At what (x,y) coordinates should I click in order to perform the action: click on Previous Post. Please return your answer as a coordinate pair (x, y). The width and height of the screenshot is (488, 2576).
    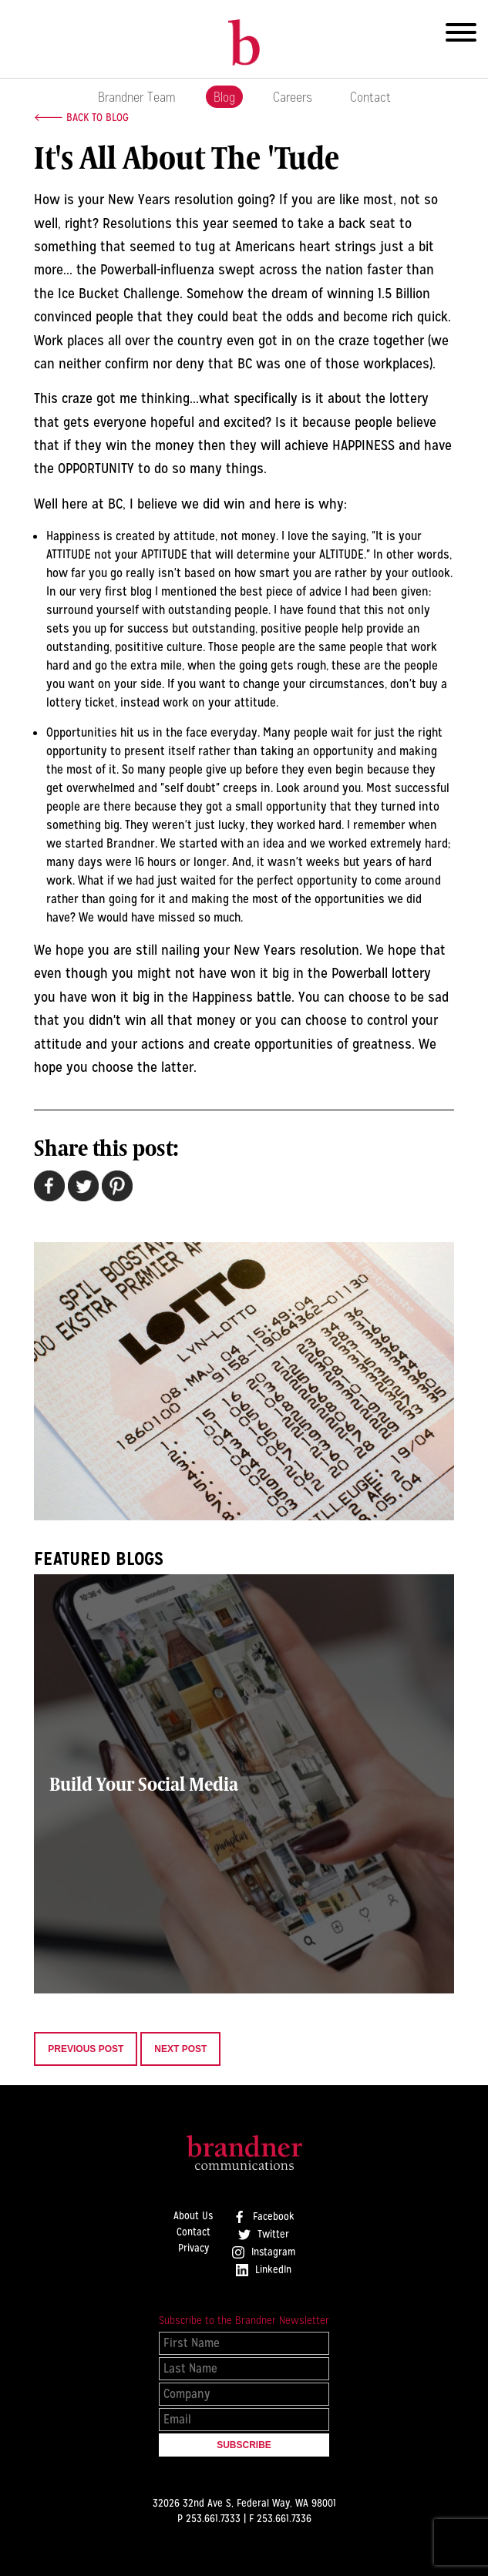
    Looking at the image, I should click on (85, 2049).